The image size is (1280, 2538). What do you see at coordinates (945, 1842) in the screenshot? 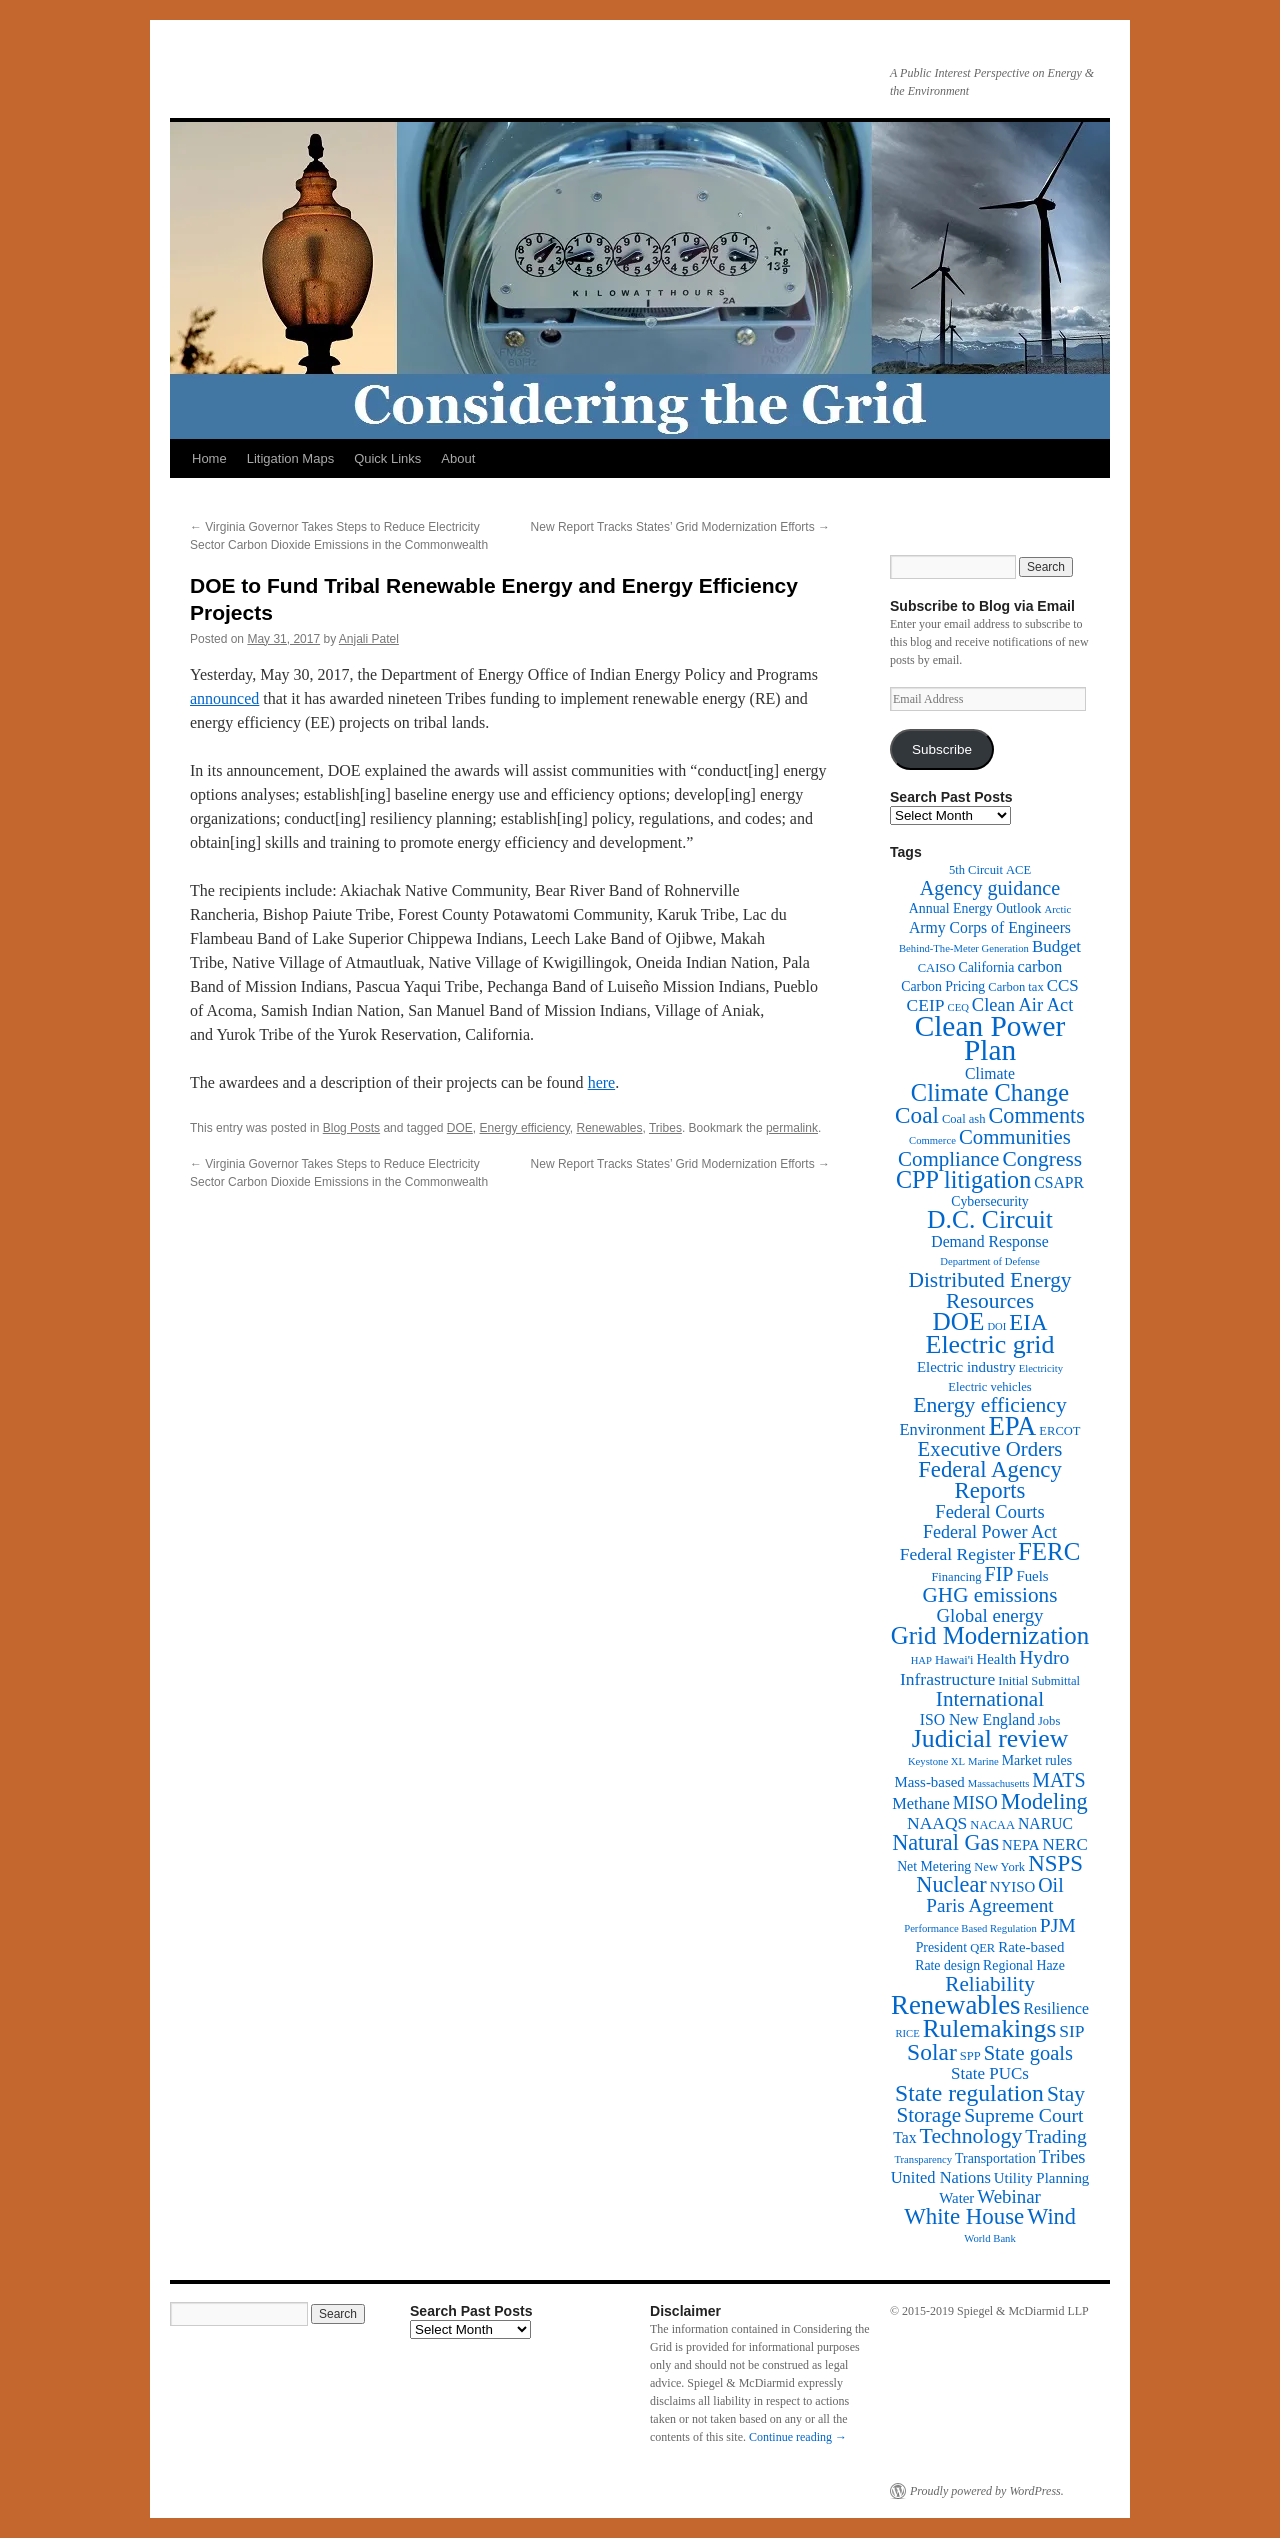
I see `Natural Gas [Natural Gas (24 items)]` at bounding box center [945, 1842].